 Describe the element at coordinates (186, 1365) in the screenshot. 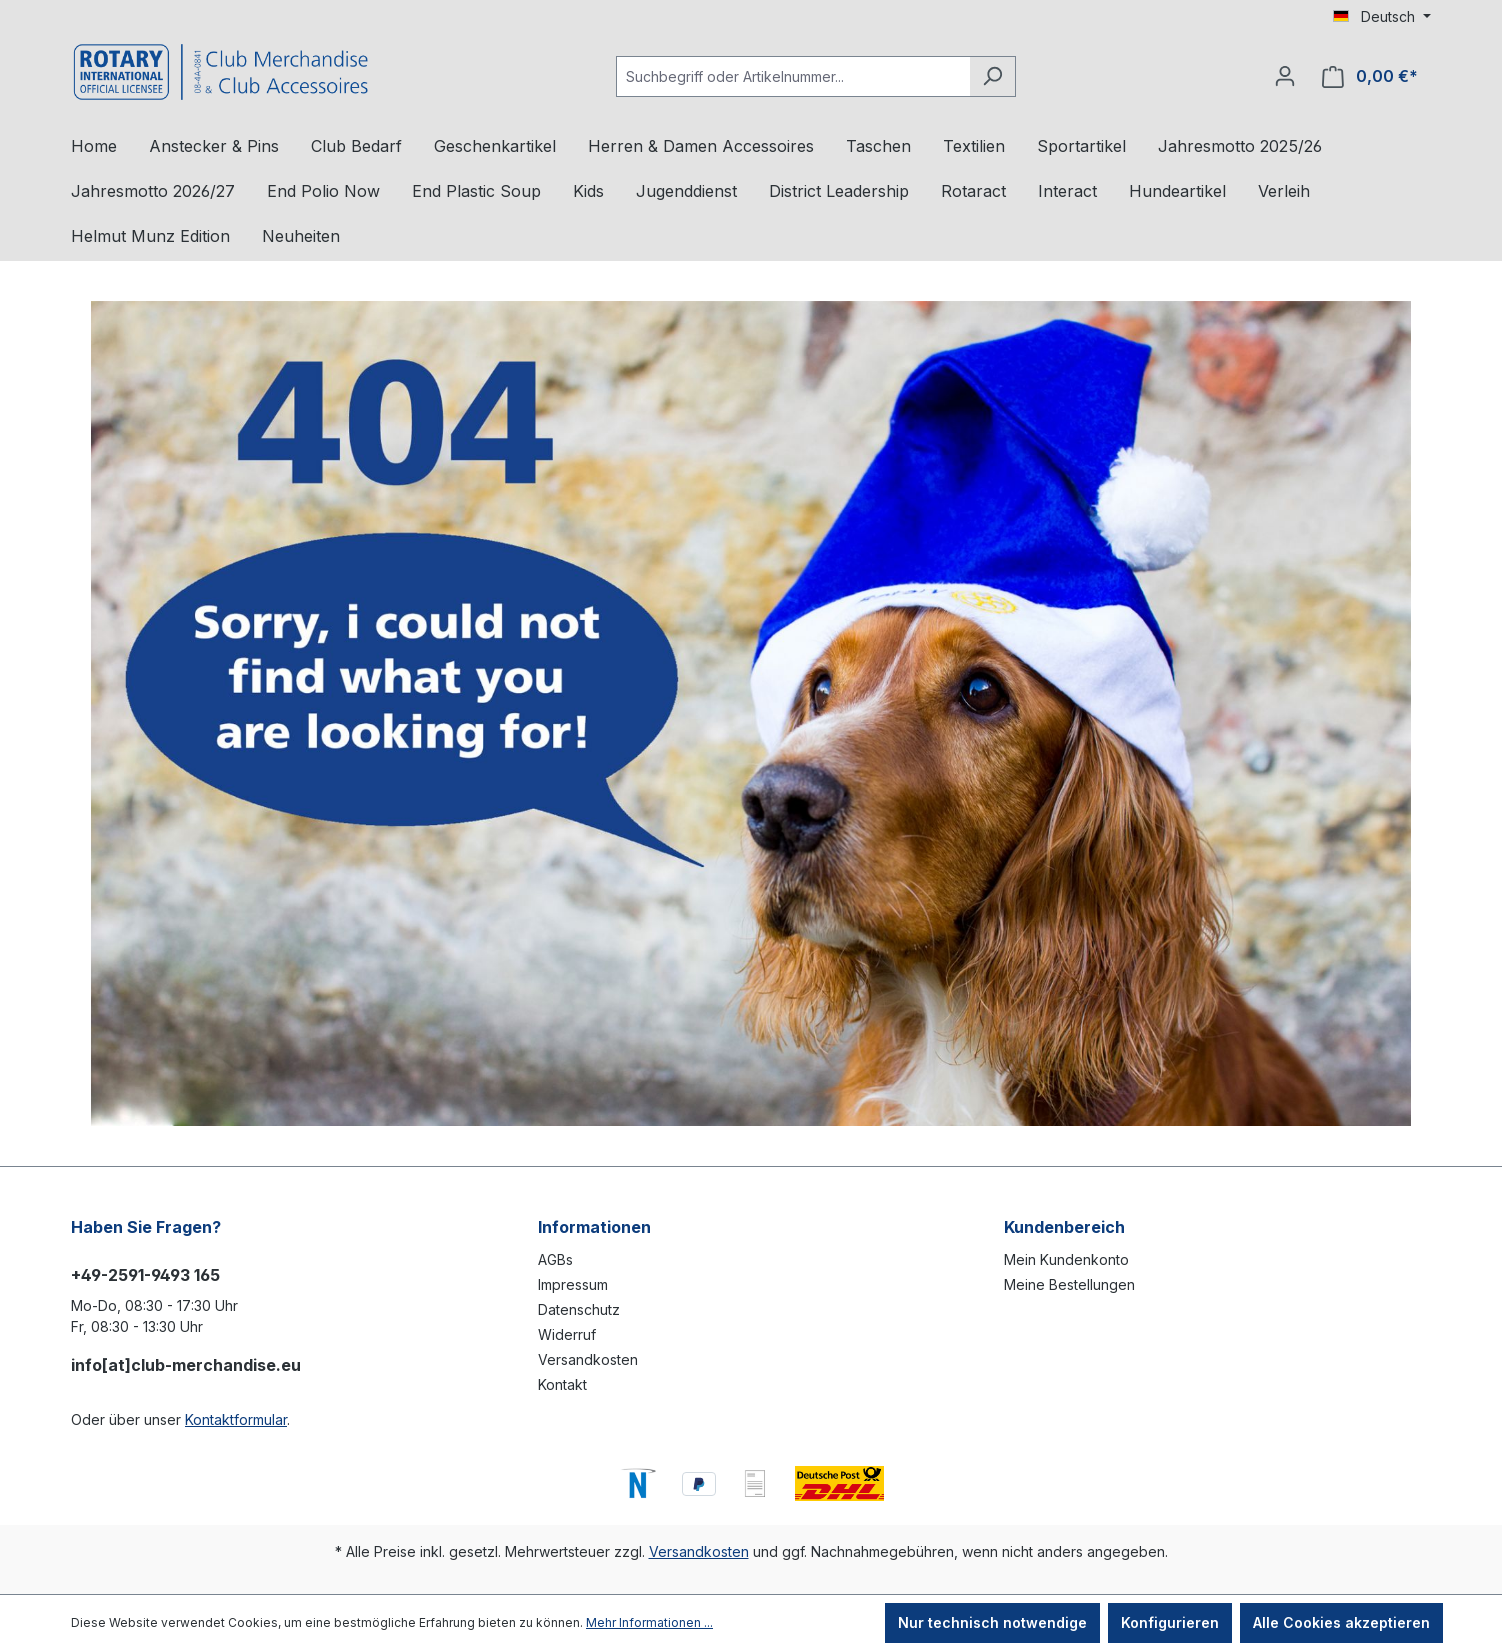

I see `info[at]club-merchandise.eu` at that location.